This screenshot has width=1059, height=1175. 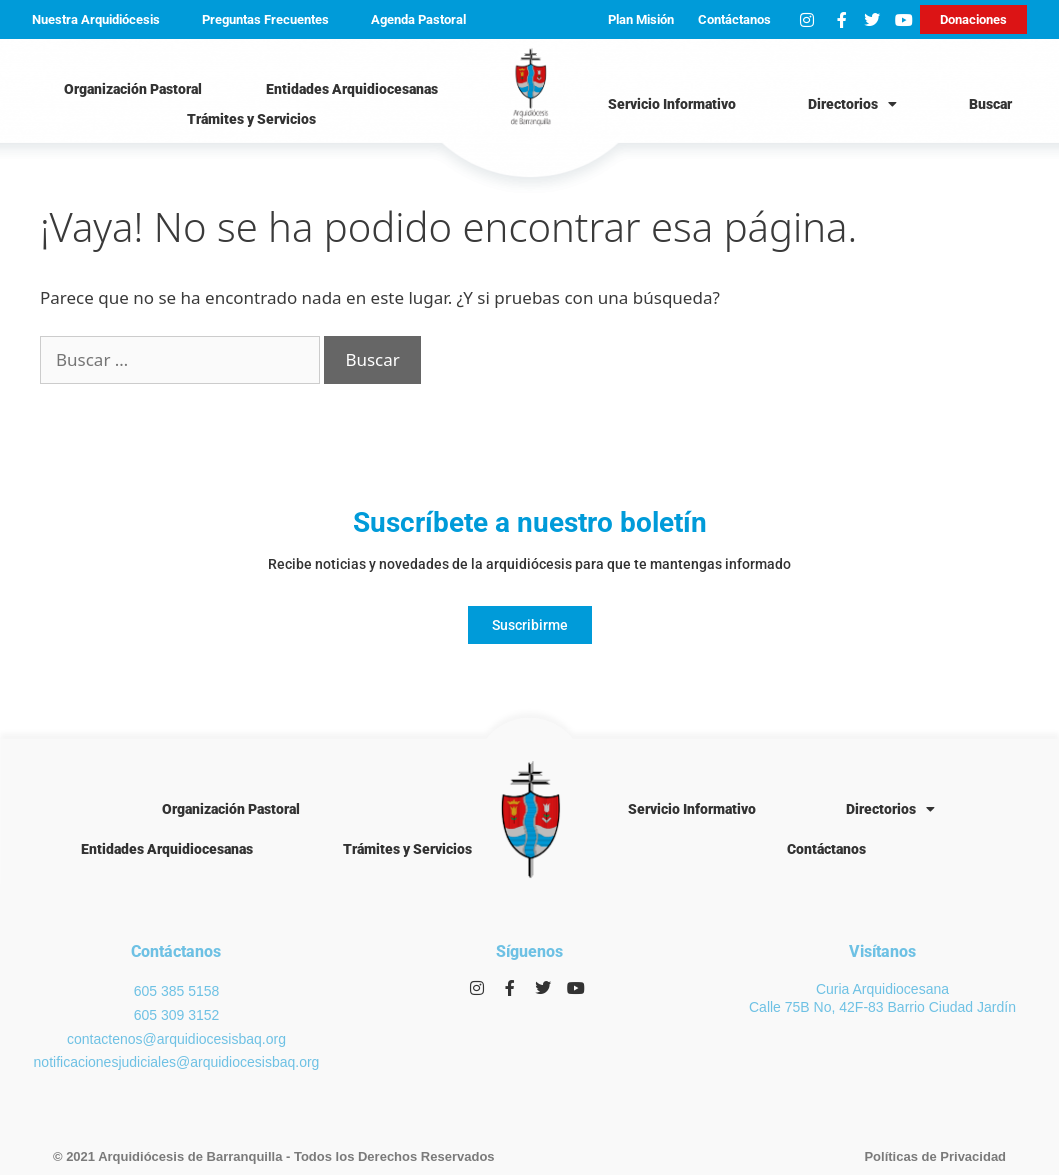 I want to click on Agenda Pastoral, so click(x=418, y=19).